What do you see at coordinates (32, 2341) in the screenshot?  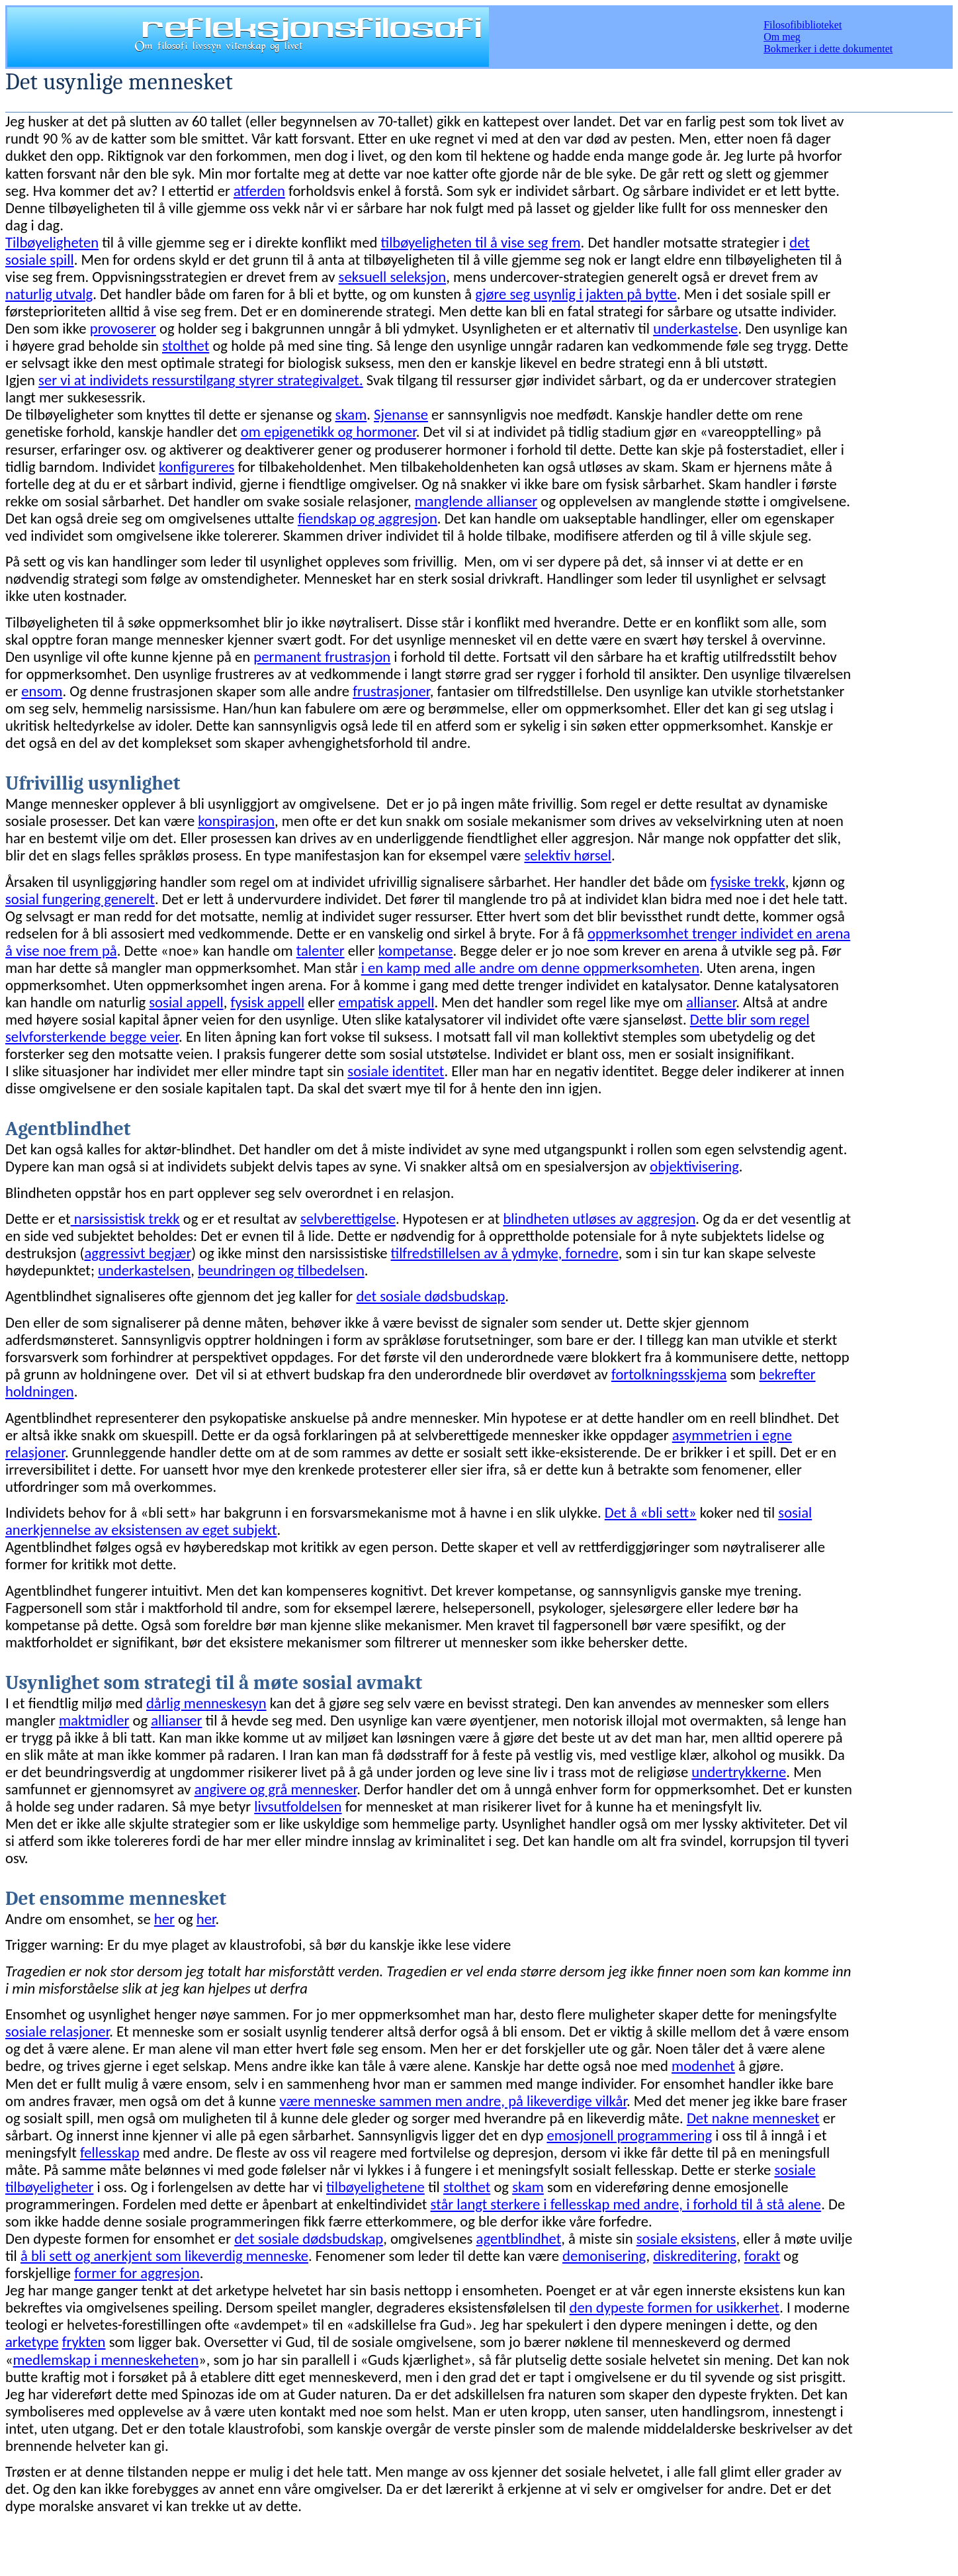 I see `arketype` at bounding box center [32, 2341].